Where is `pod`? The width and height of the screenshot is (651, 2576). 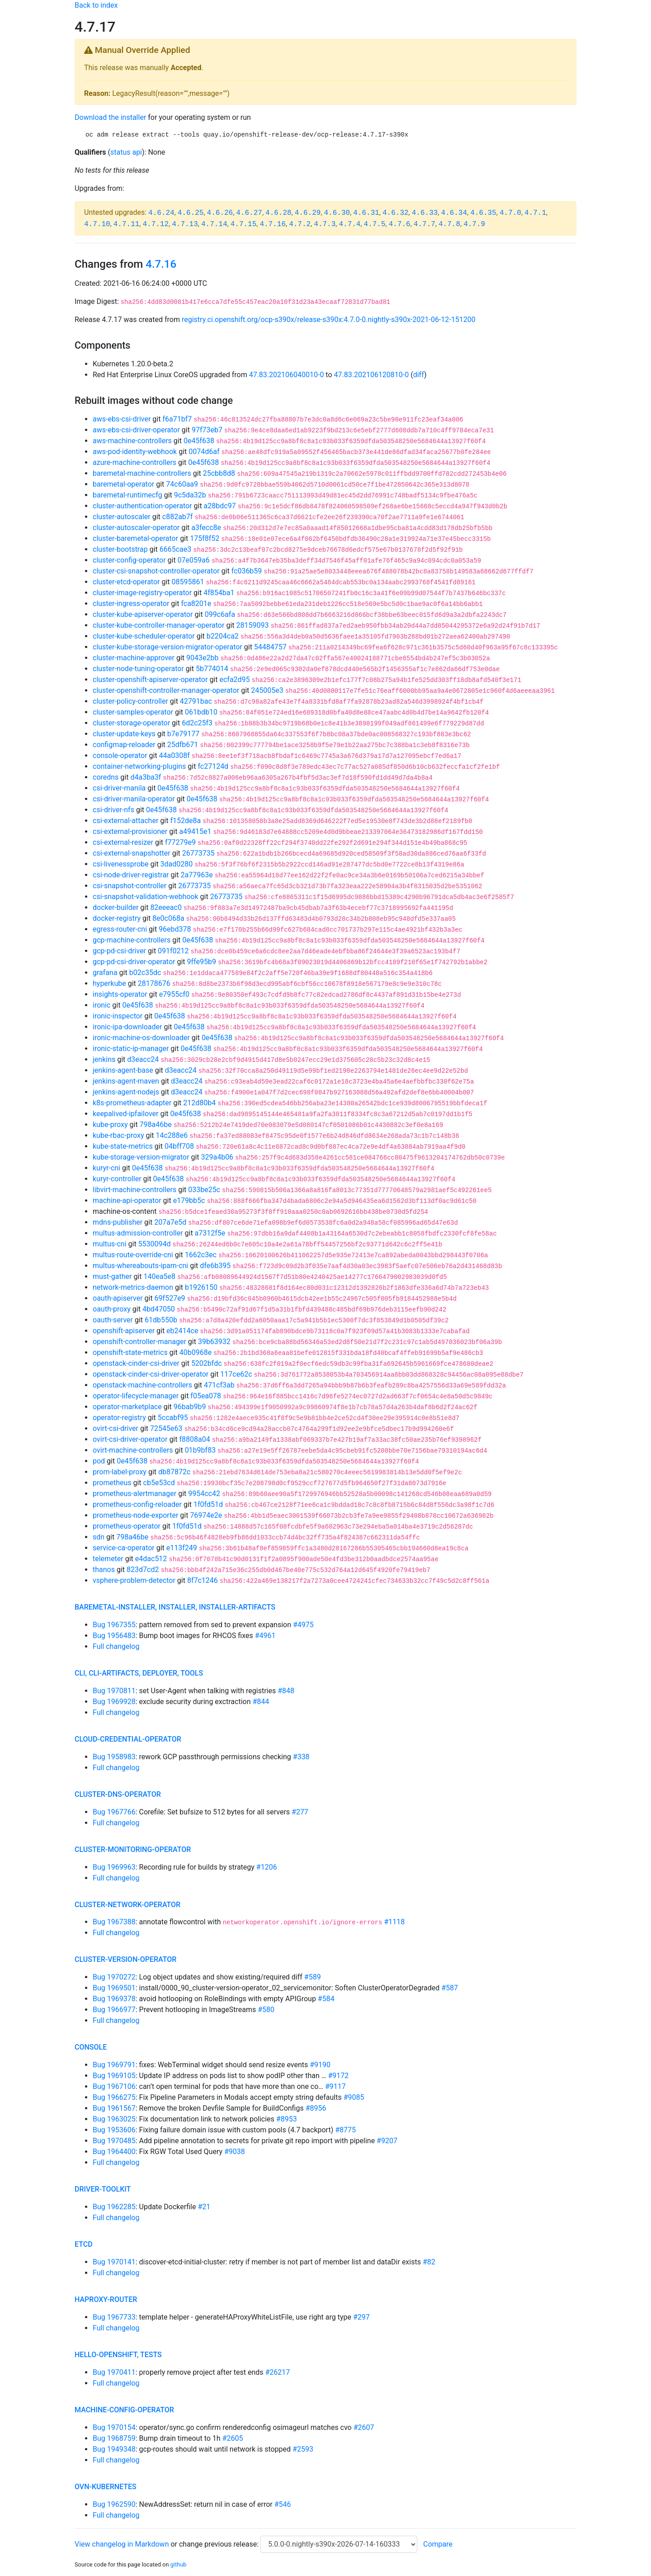 pod is located at coordinates (99, 1461).